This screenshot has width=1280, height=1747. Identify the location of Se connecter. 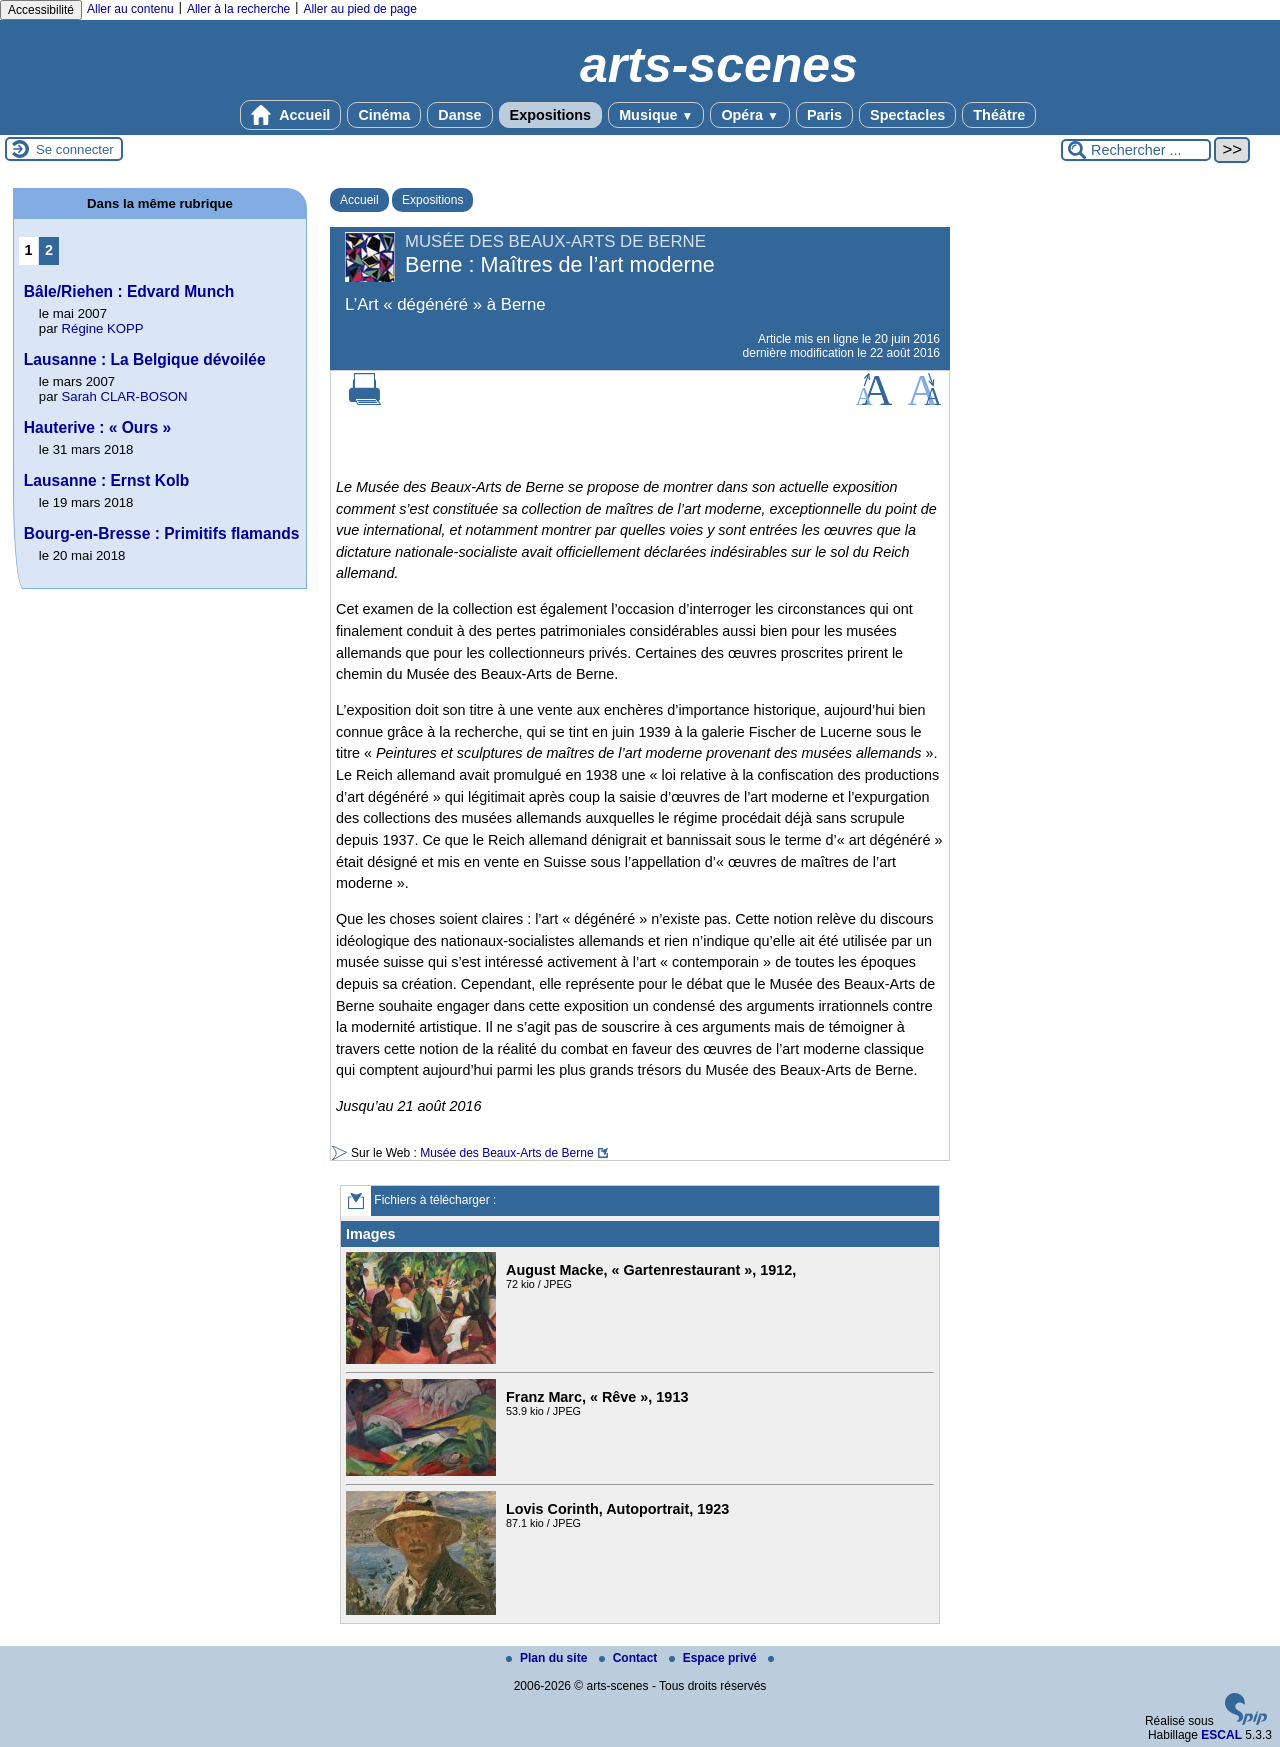
(75, 149).